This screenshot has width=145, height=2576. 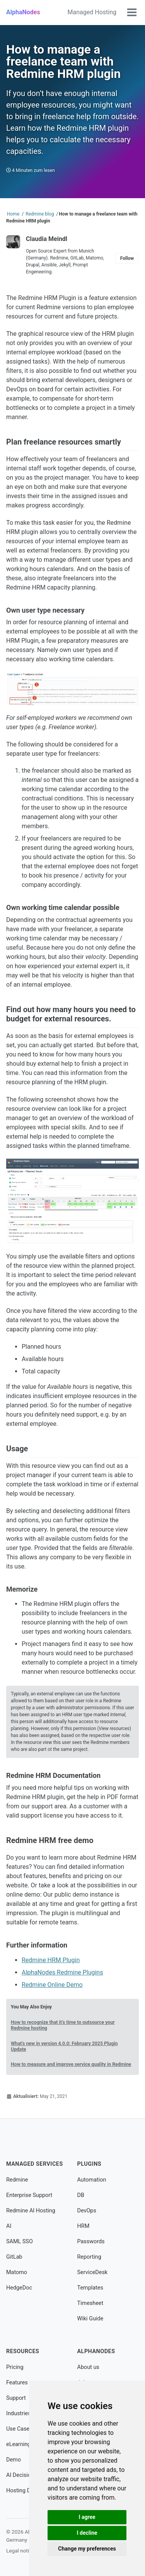 What do you see at coordinates (90, 2288) in the screenshot?
I see `Templates` at bounding box center [90, 2288].